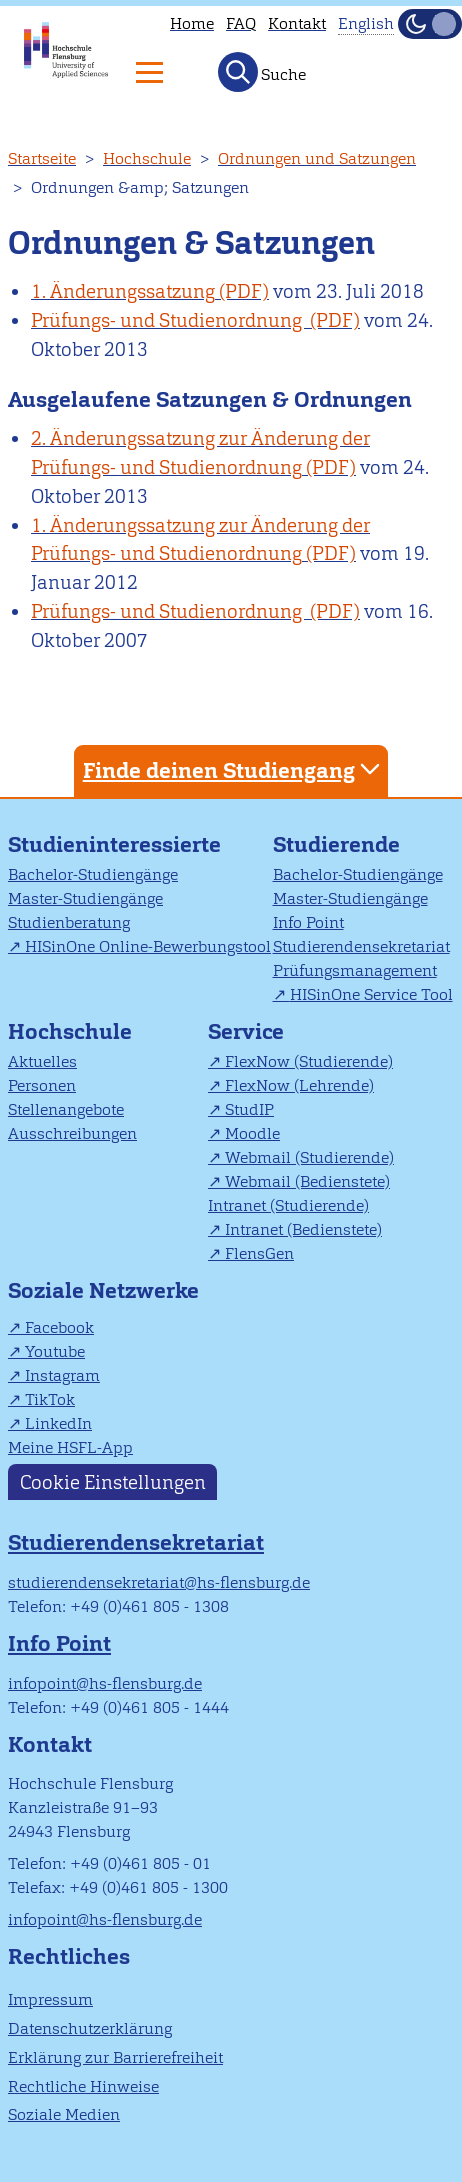 This screenshot has height=2182, width=462. What do you see at coordinates (430, 24) in the screenshot?
I see `[Dunkelmodus(Dark Mode) umschalten]` at bounding box center [430, 24].